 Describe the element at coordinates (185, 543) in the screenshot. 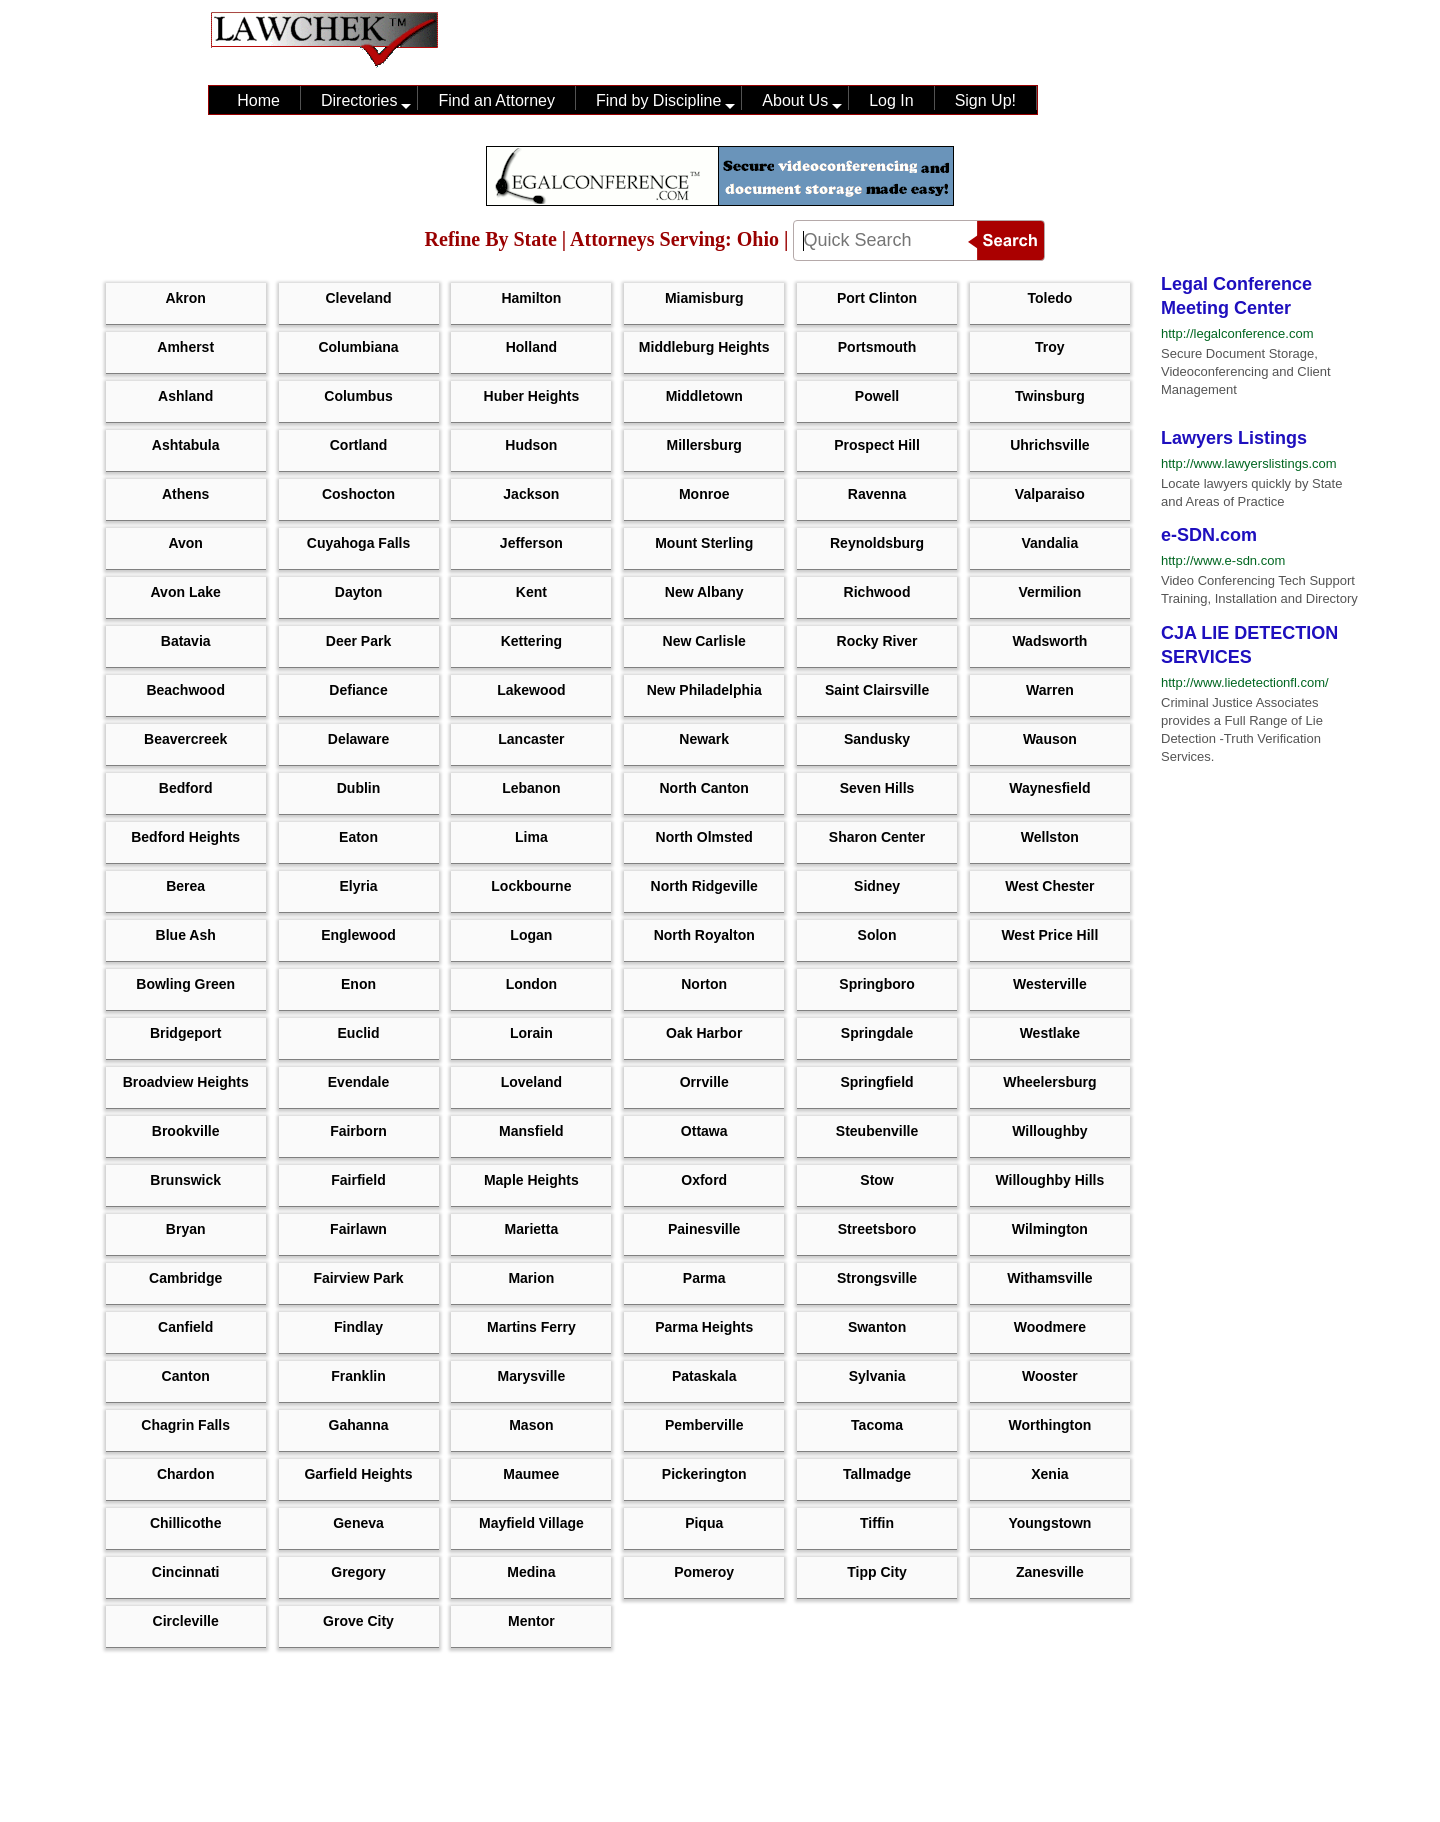

I see `Avon` at that location.